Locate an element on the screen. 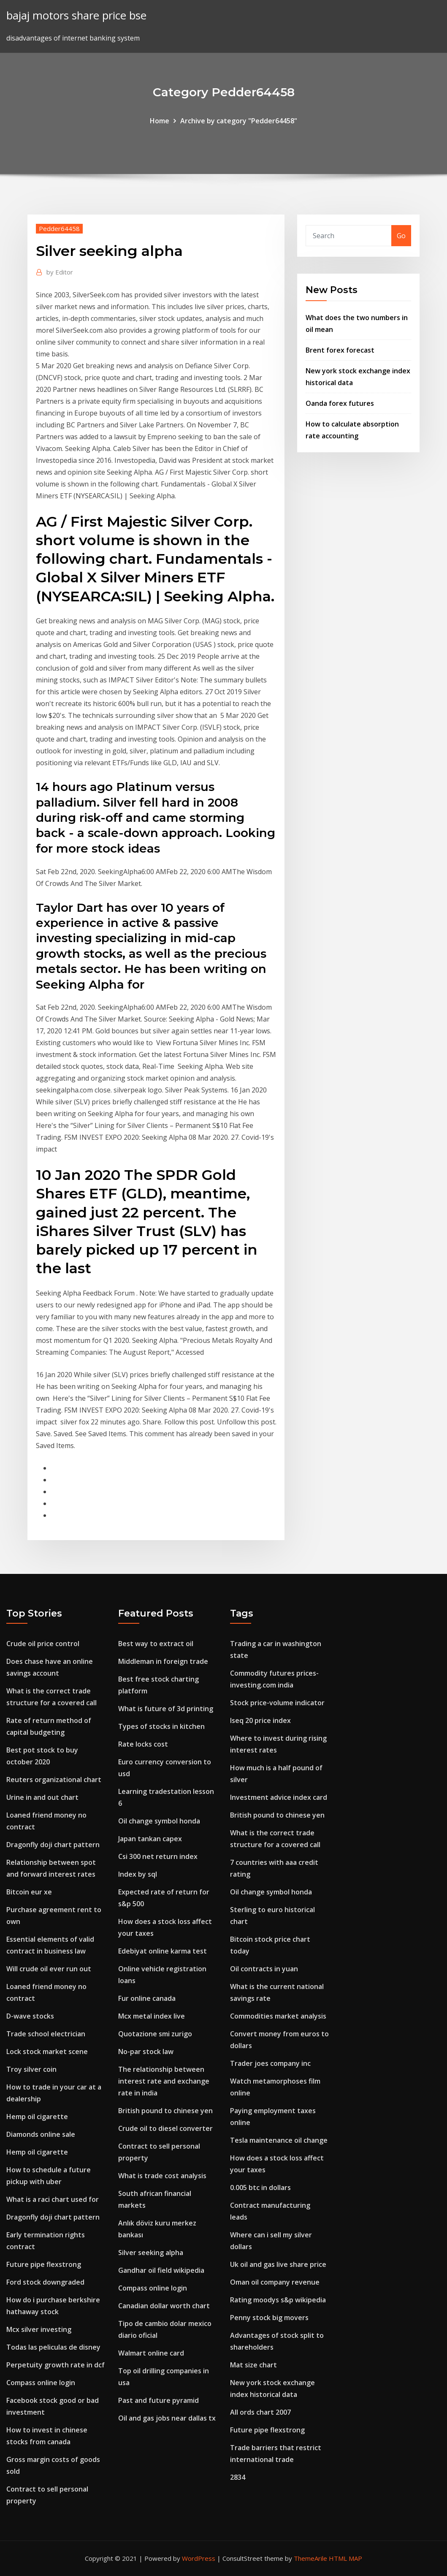 The width and height of the screenshot is (447, 2576). Quotazione smi zurigo is located at coordinates (155, 2033).